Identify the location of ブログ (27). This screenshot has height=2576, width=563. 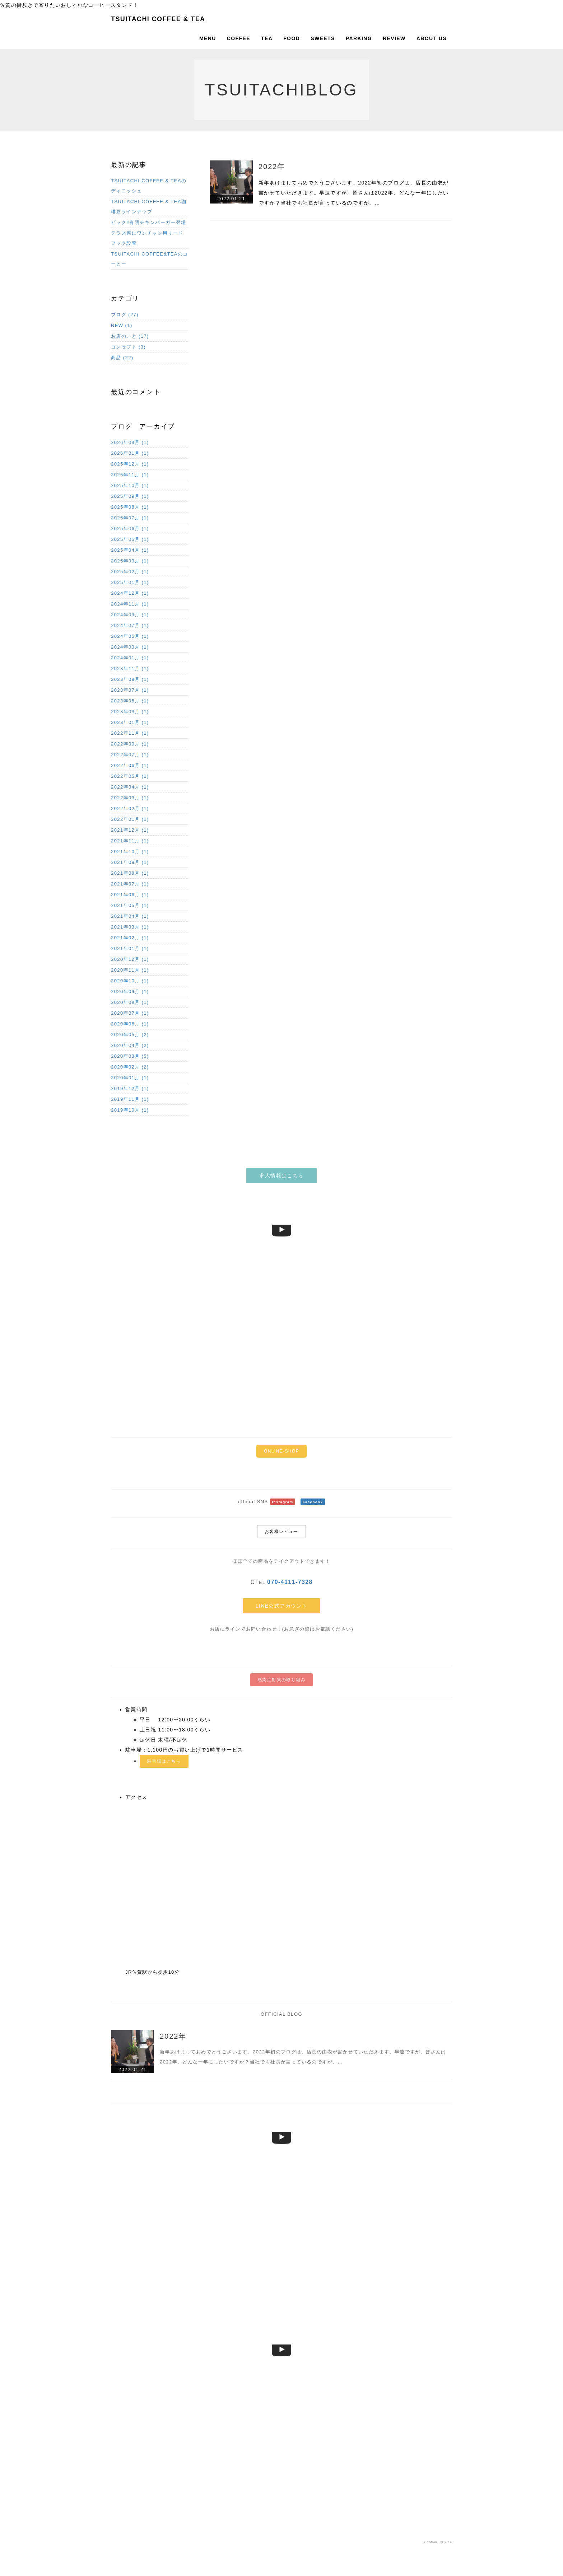
(125, 314).